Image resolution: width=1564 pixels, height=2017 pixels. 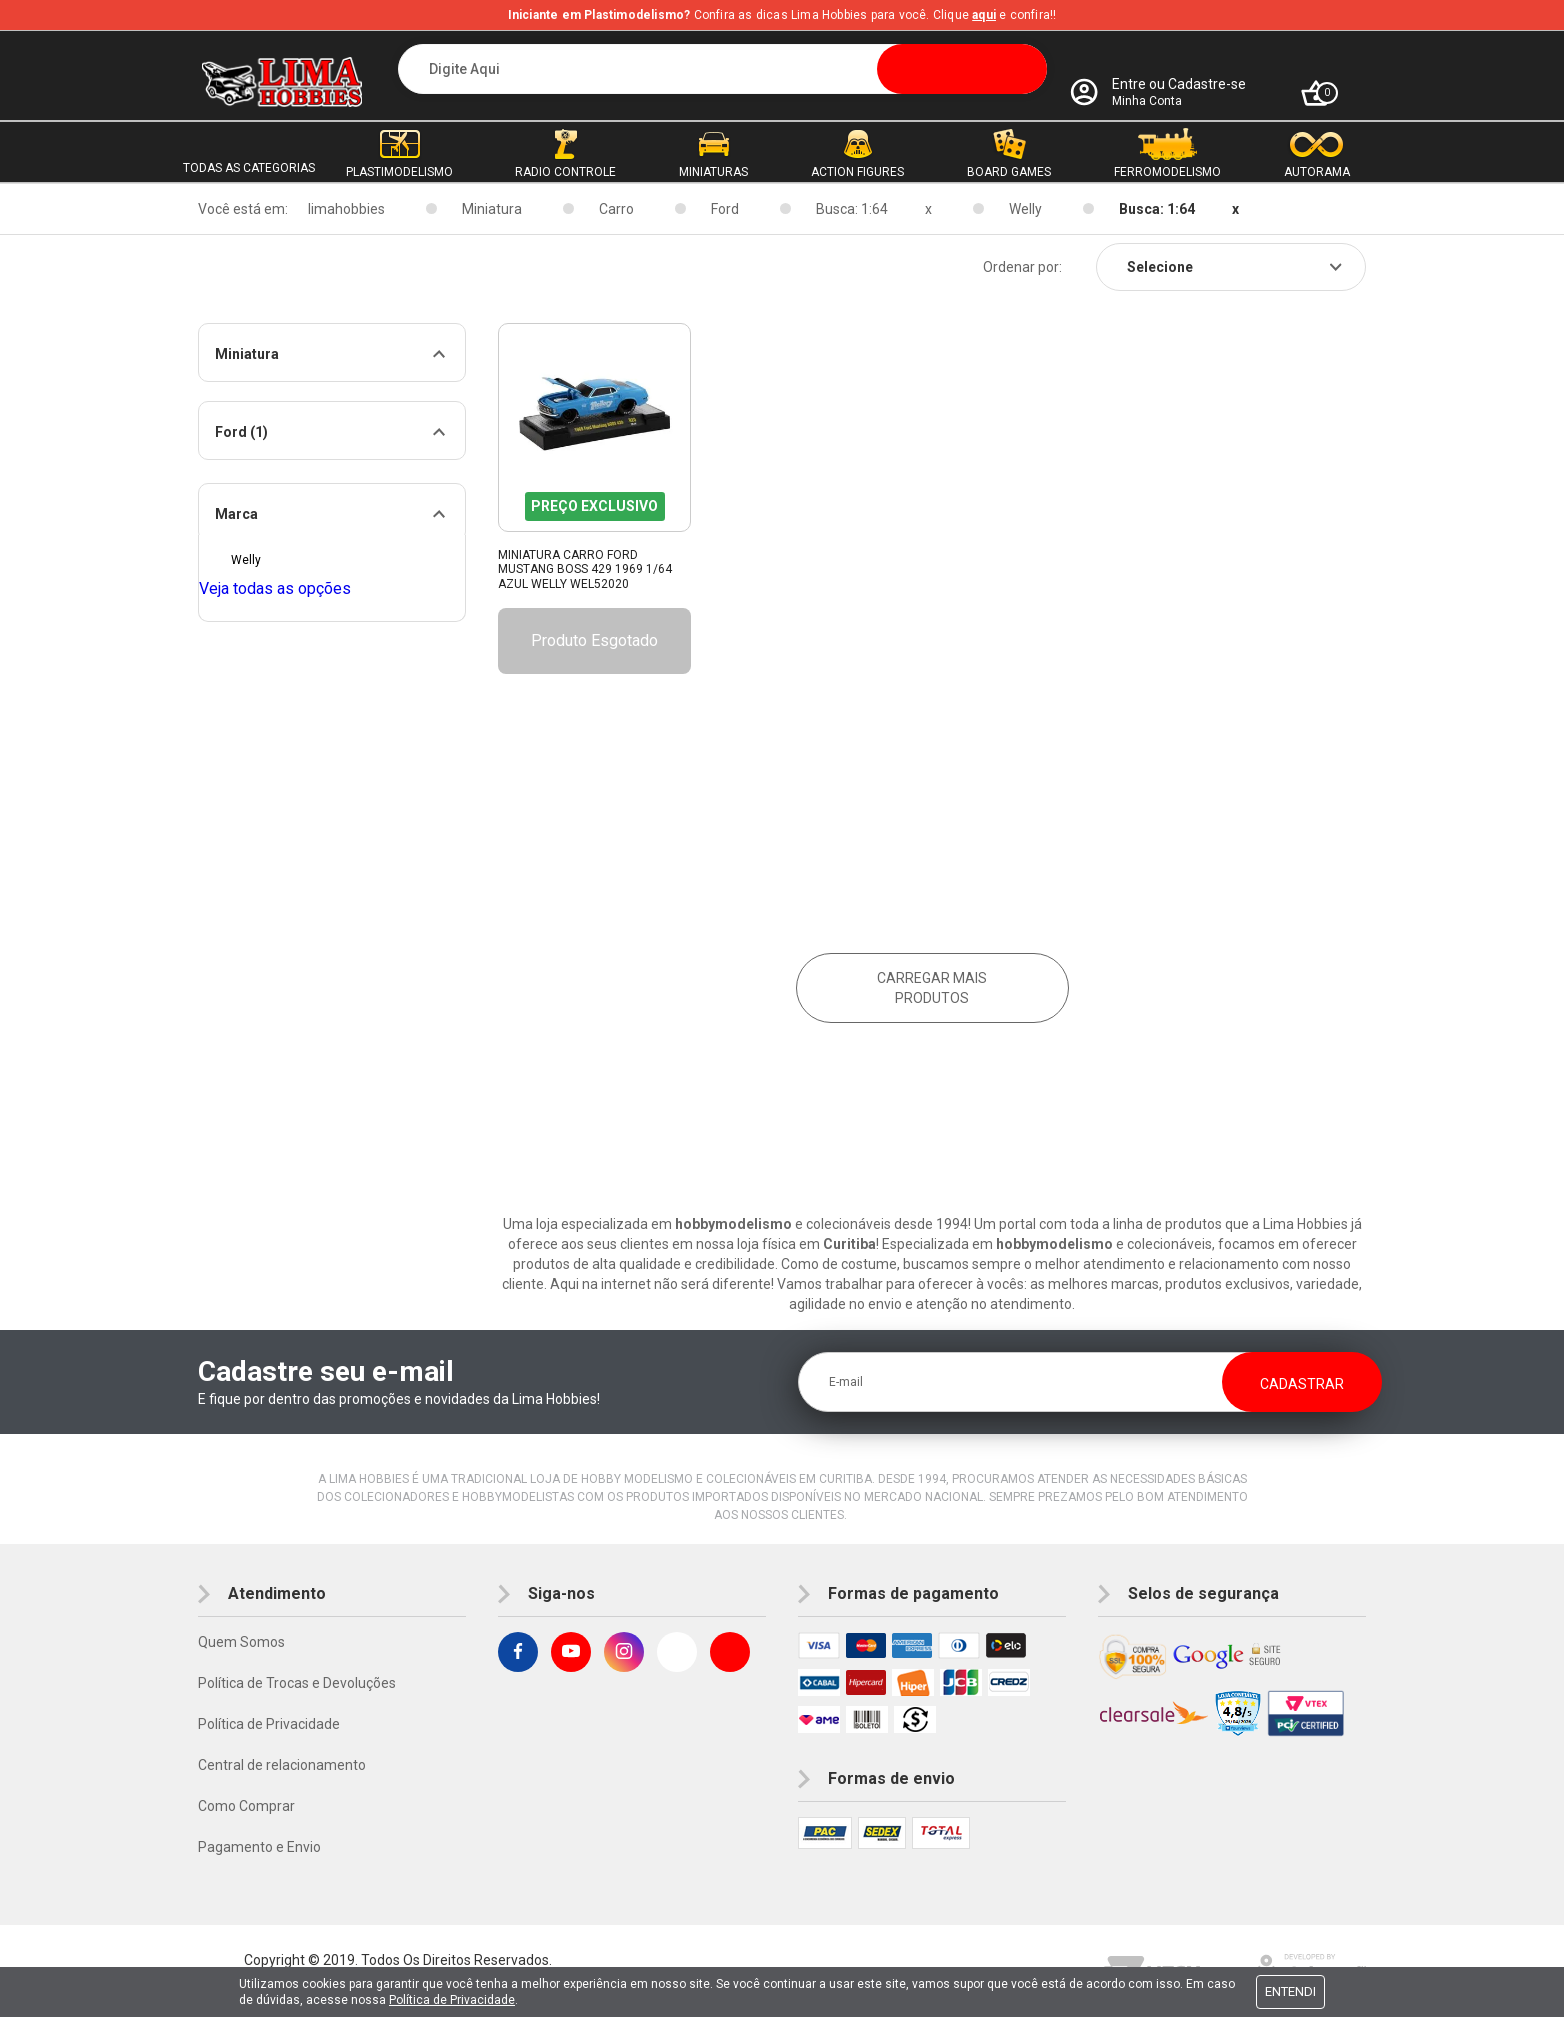 I want to click on Miniatura, so click(x=492, y=209).